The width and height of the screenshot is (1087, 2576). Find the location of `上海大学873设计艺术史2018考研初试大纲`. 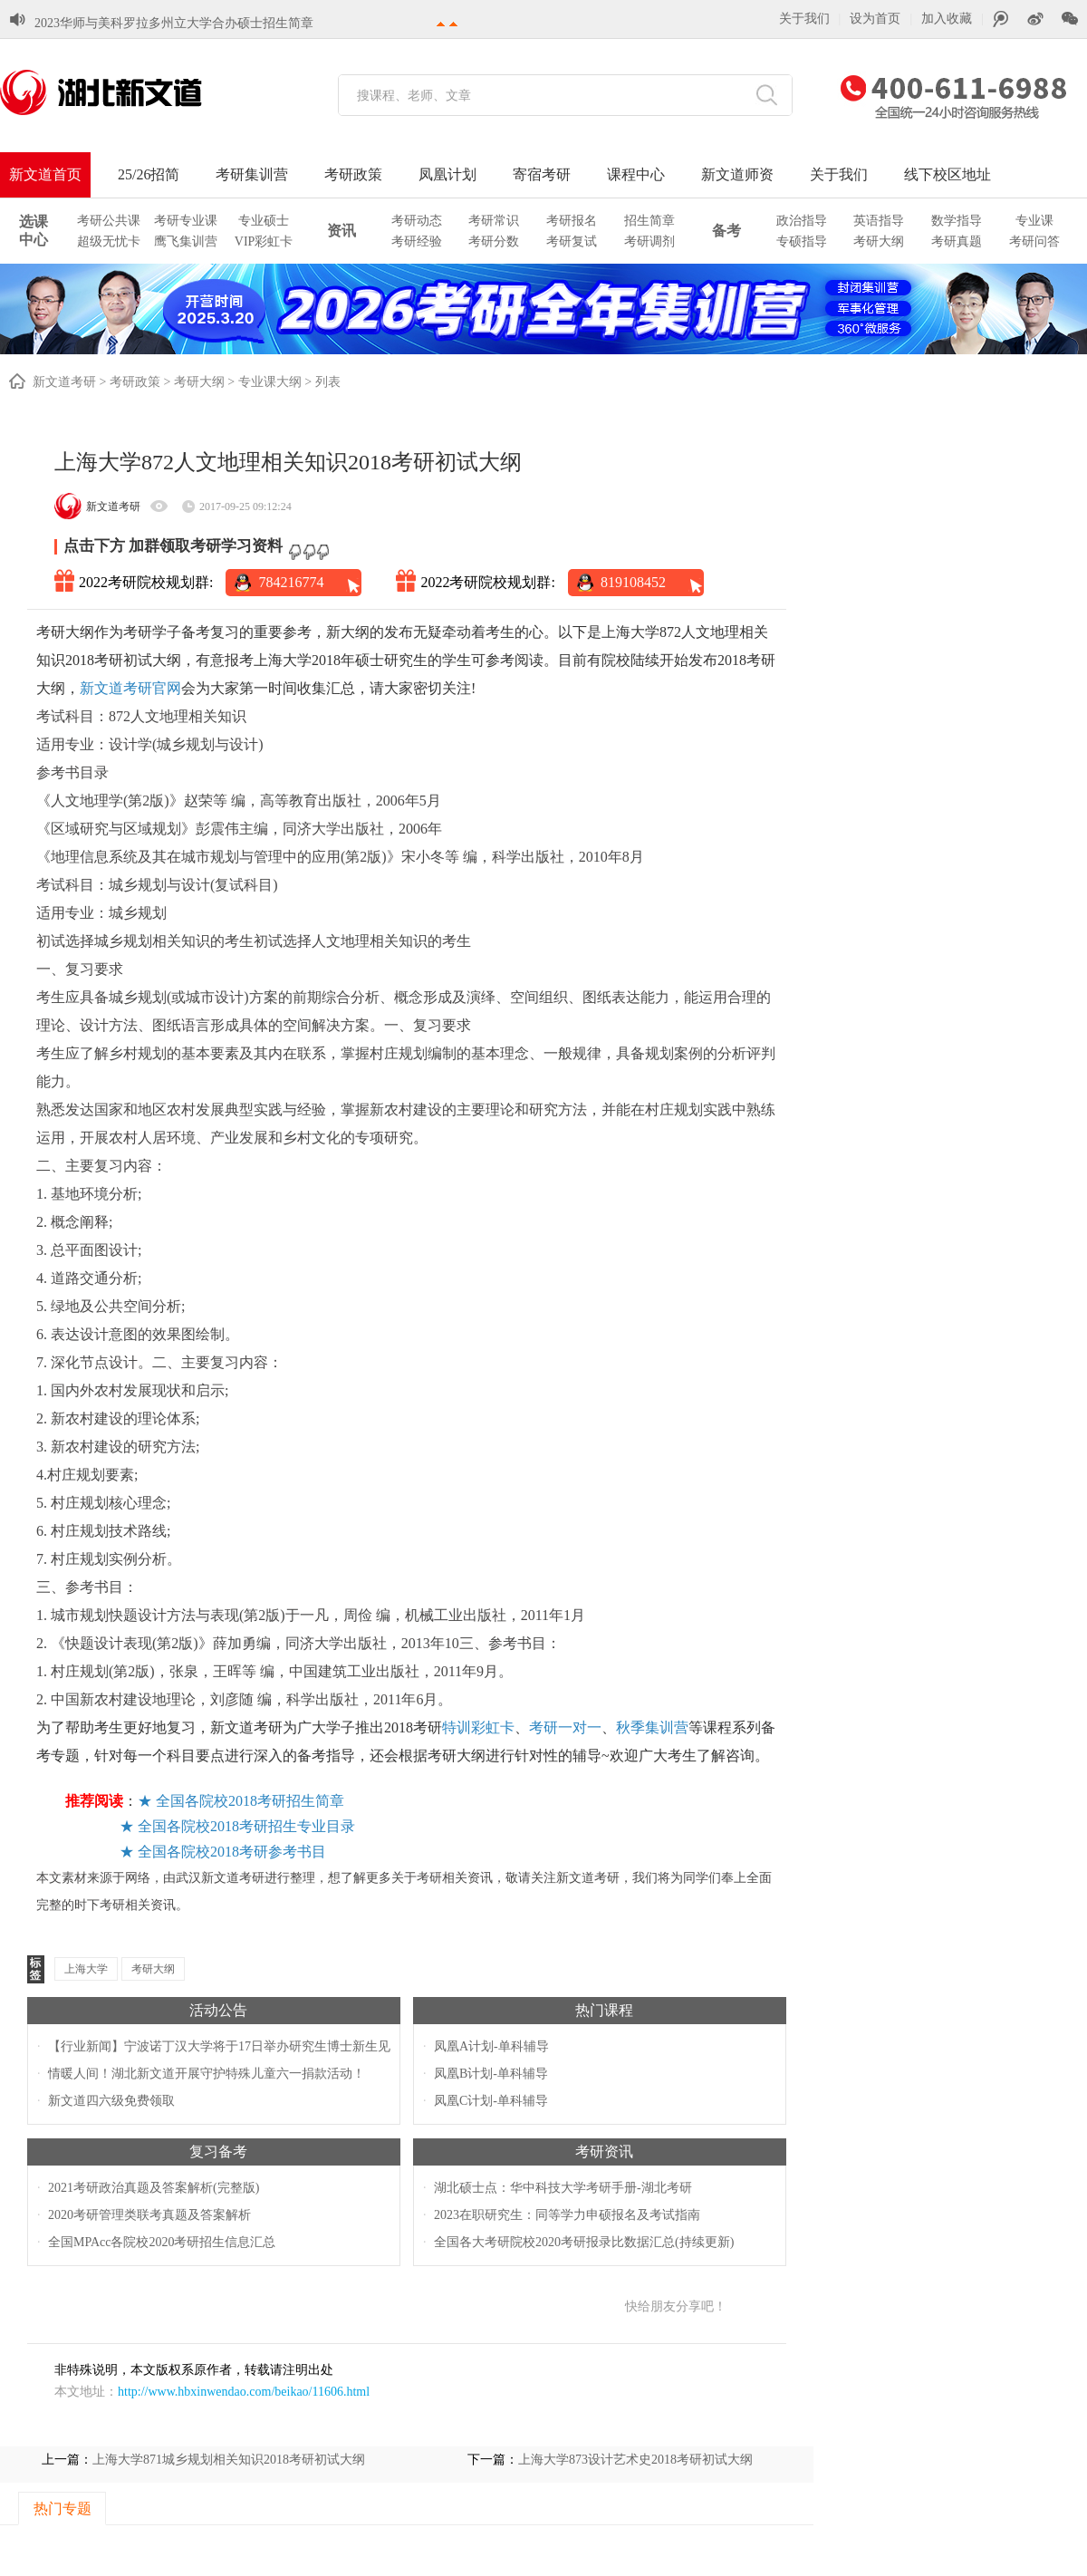

上海大学873设计艺术史2018考研初试大纲 is located at coordinates (635, 2459).